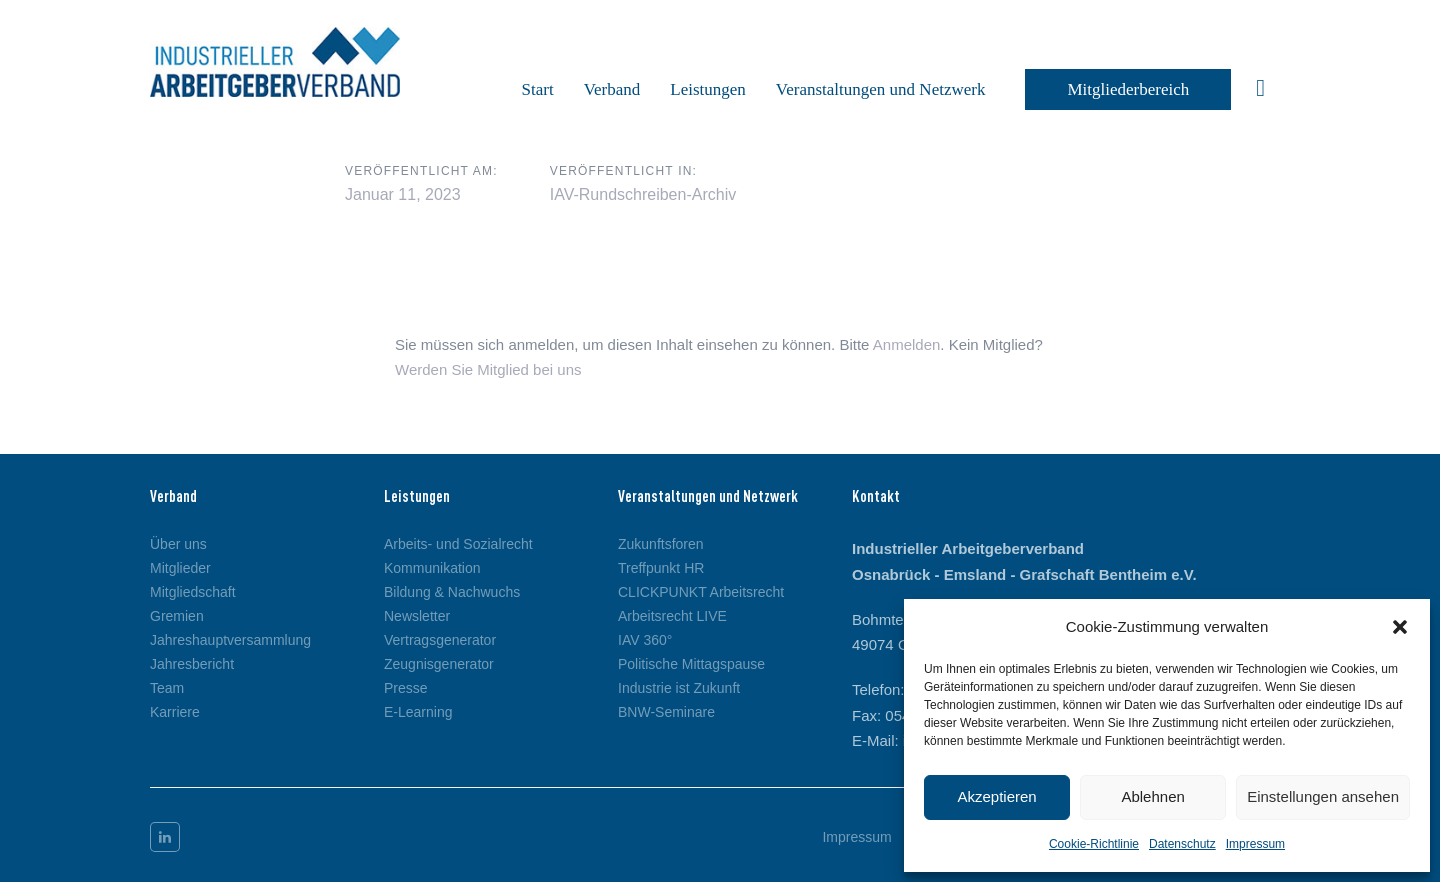 Image resolution: width=1440 pixels, height=882 pixels. What do you see at coordinates (180, 568) in the screenshot?
I see `Mitglieder` at bounding box center [180, 568].